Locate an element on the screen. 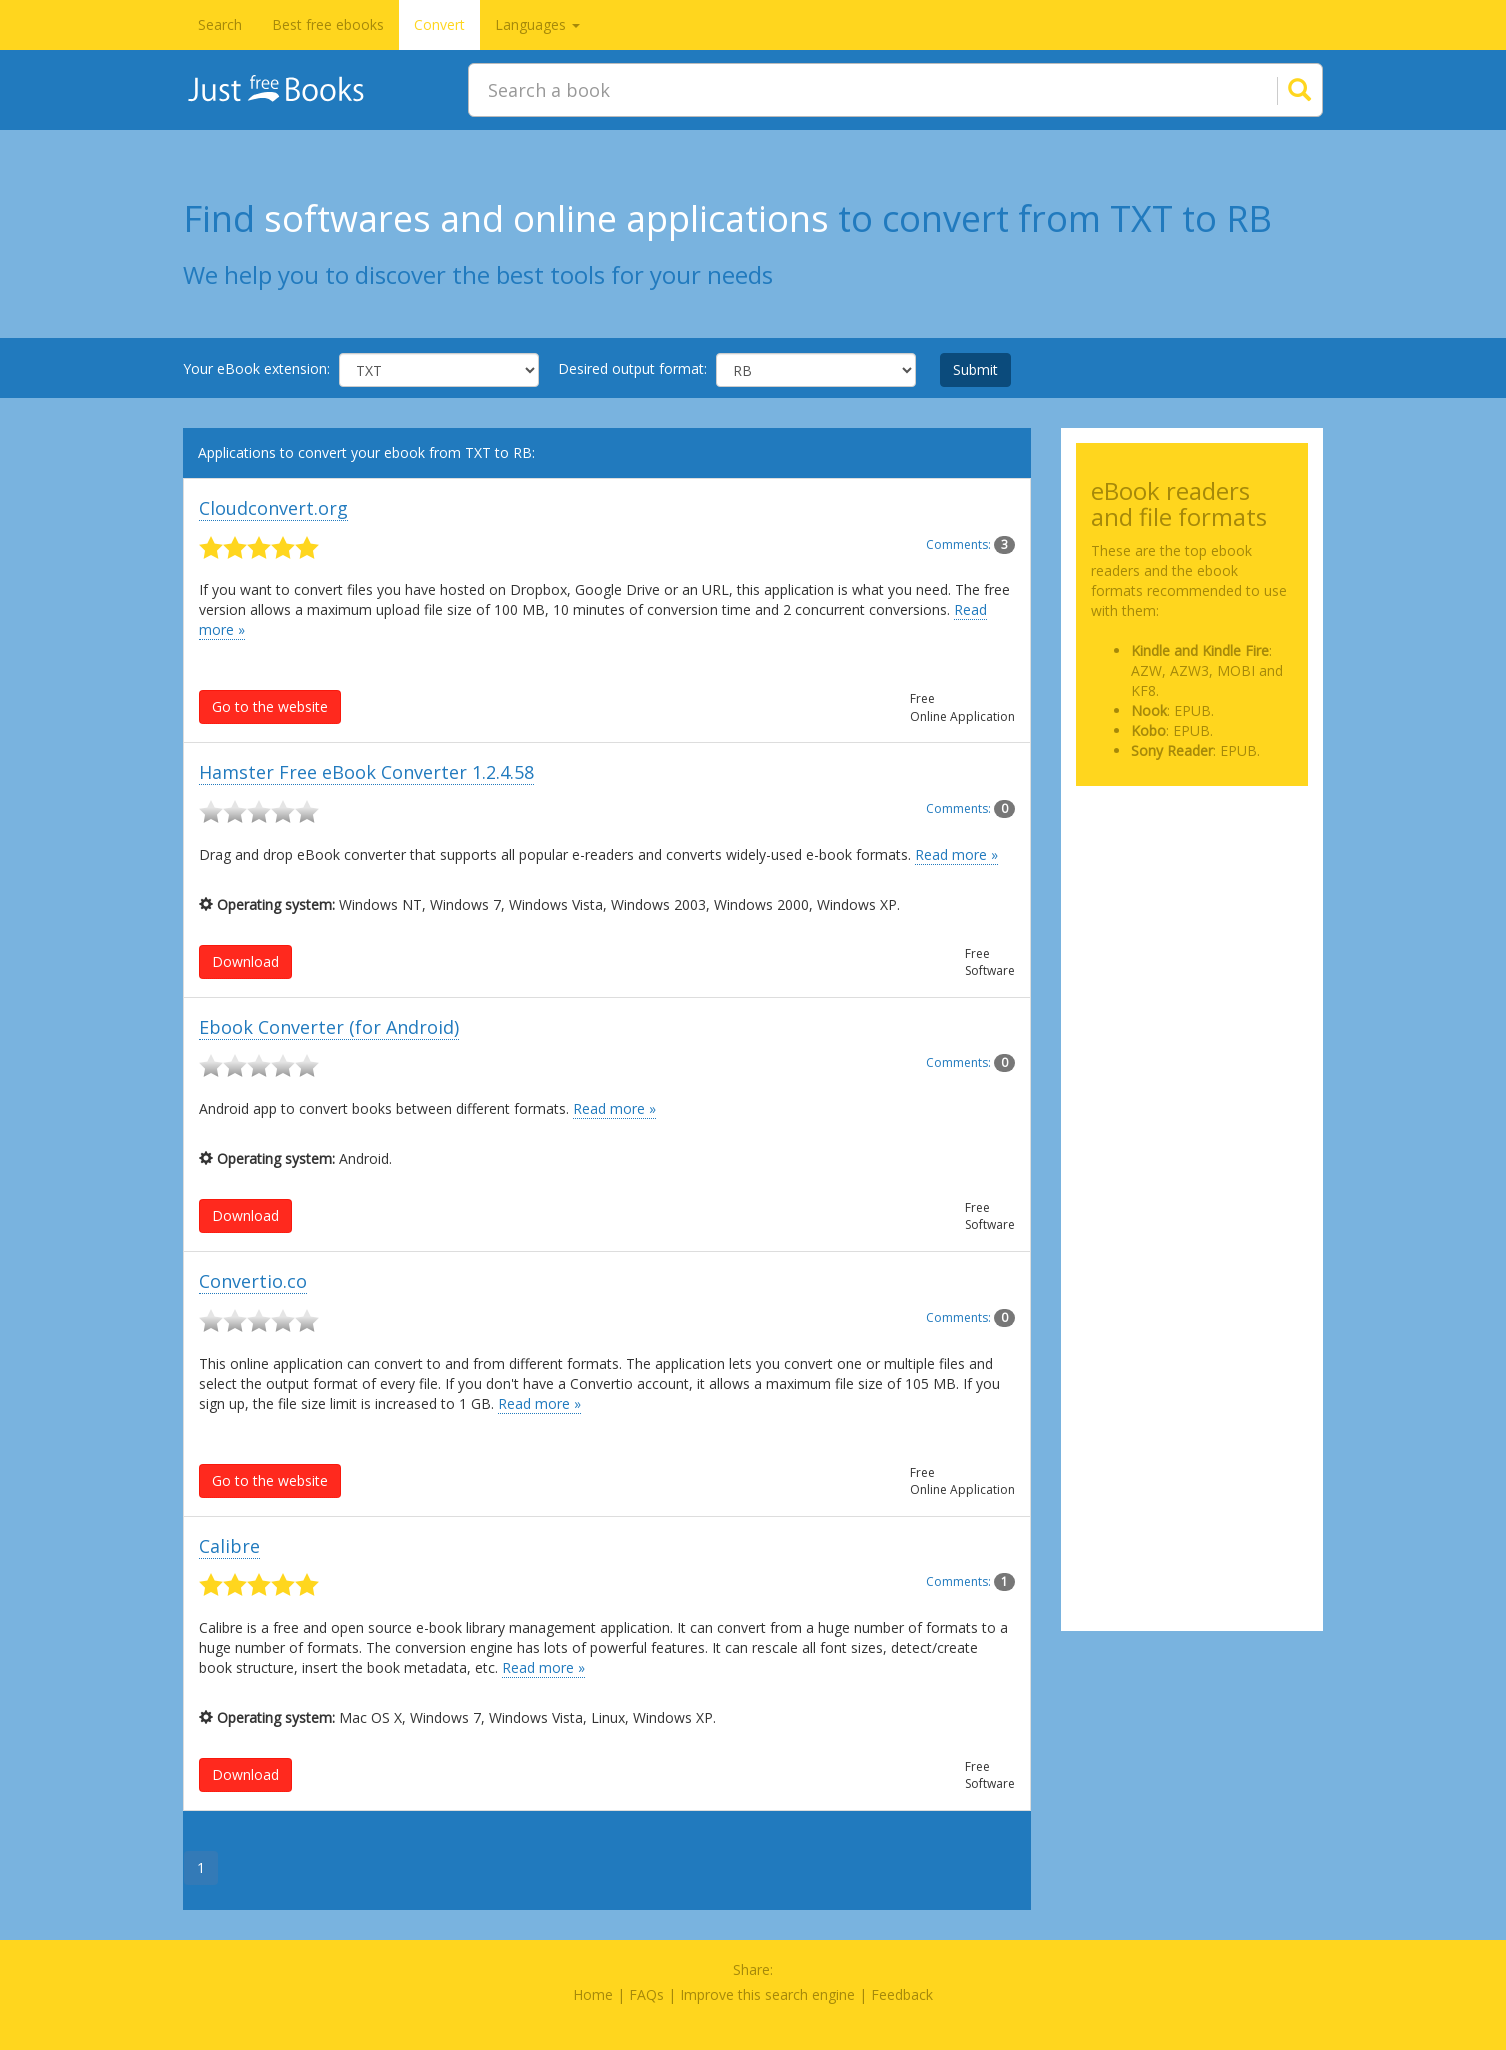 The height and width of the screenshot is (2050, 1506). Calibre is located at coordinates (229, 1546).